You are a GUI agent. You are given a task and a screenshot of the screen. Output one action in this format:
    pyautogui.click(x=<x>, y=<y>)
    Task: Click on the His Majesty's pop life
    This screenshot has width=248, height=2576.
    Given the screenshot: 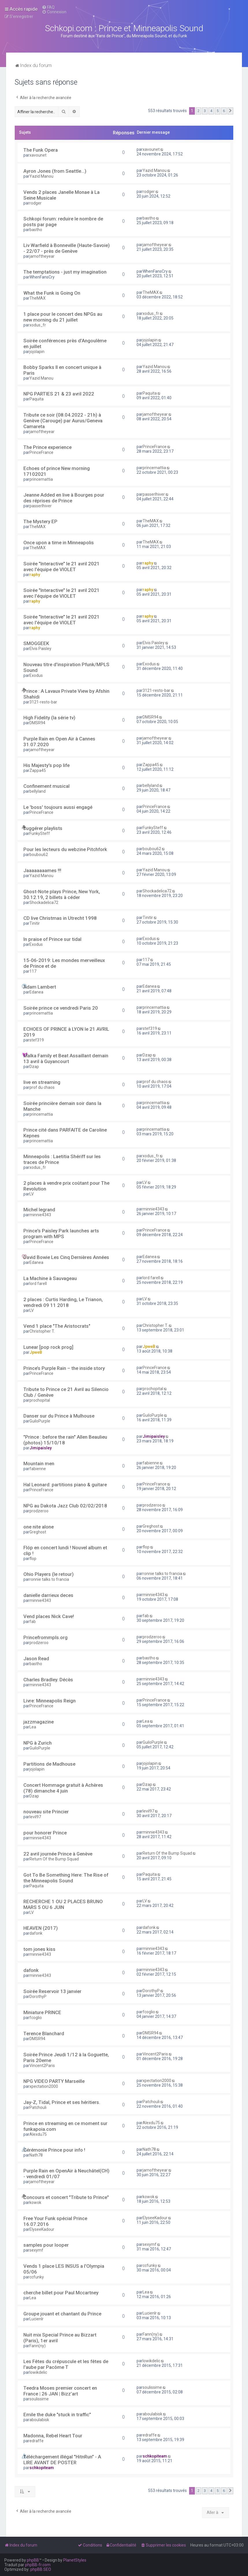 What is the action you would take?
    pyautogui.click(x=46, y=765)
    